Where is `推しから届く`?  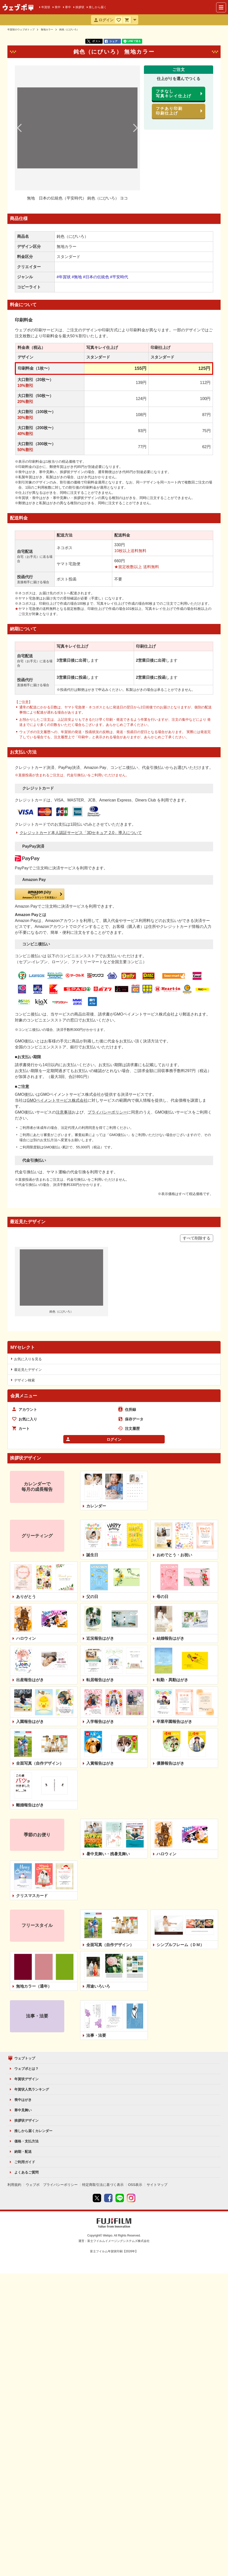
推しから届く is located at coordinates (98, 7).